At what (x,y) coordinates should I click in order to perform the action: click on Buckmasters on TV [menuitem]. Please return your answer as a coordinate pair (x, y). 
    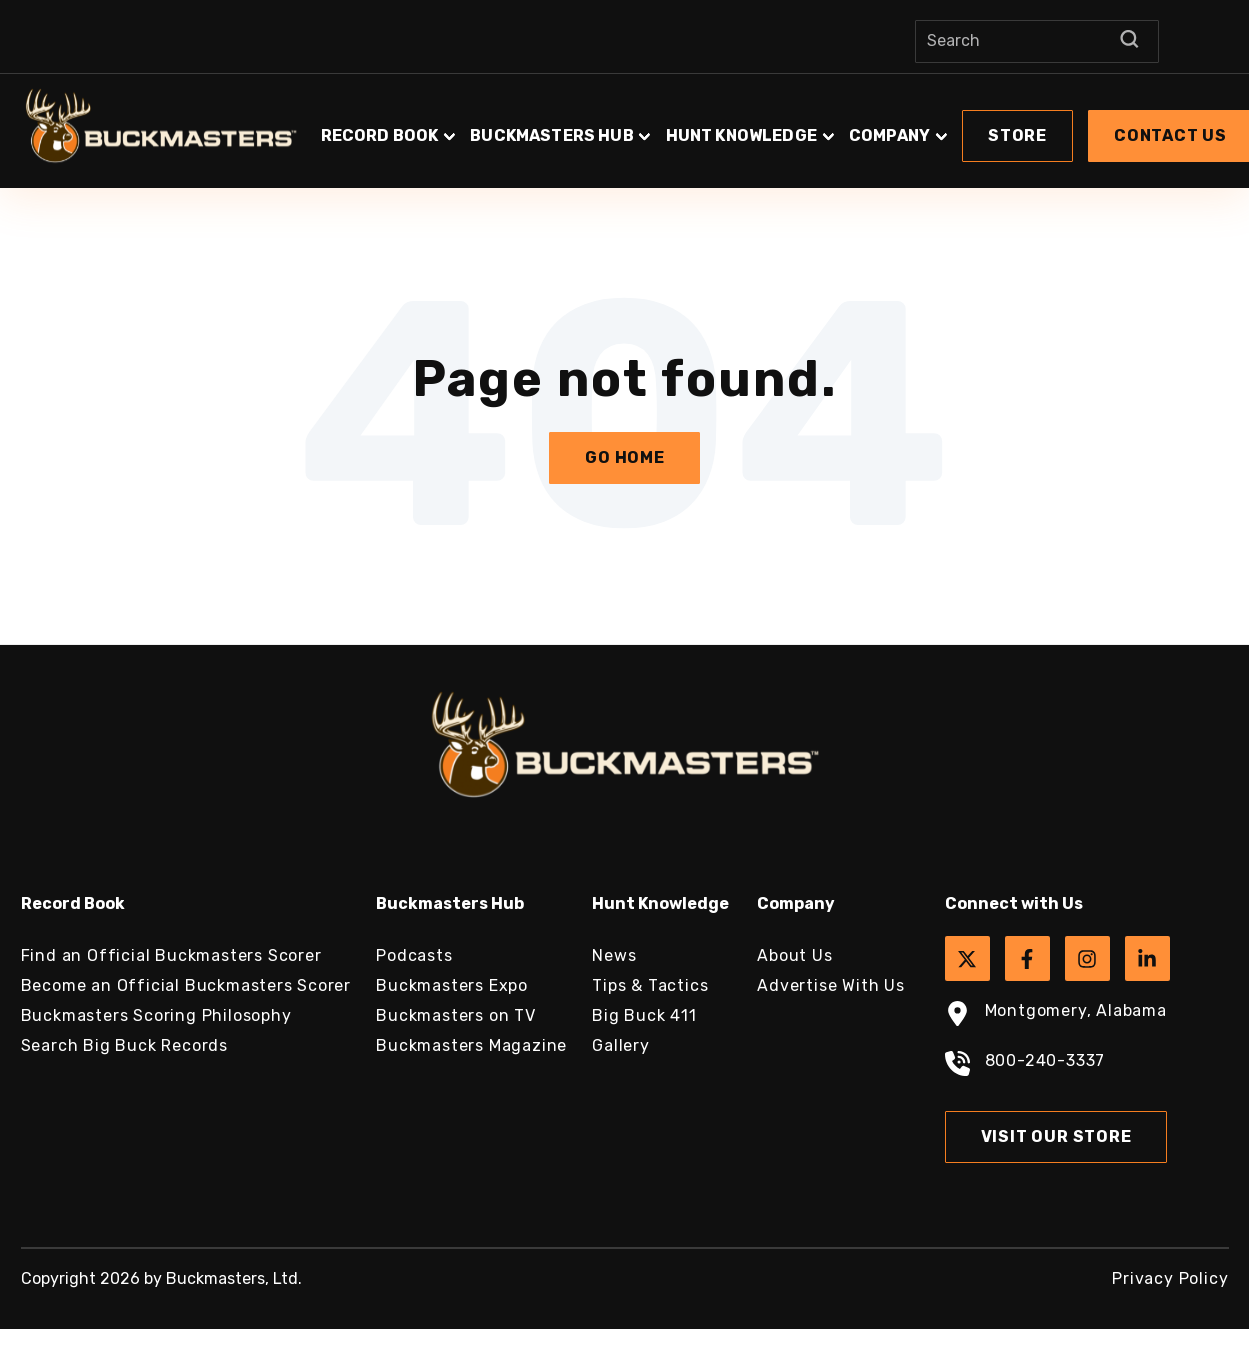
    Looking at the image, I should click on (456, 1015).